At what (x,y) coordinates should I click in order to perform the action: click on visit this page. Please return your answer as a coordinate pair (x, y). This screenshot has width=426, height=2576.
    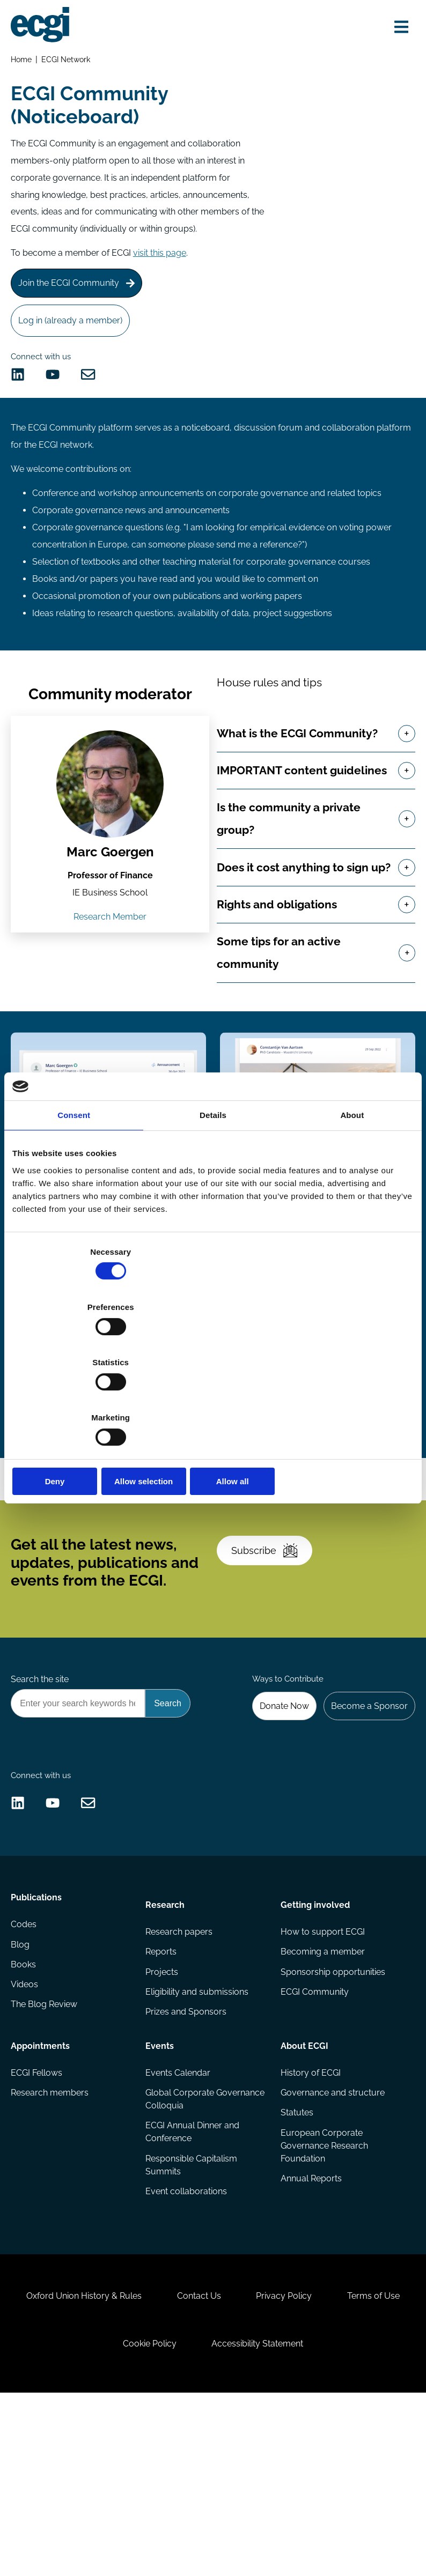
    Looking at the image, I should click on (161, 262).